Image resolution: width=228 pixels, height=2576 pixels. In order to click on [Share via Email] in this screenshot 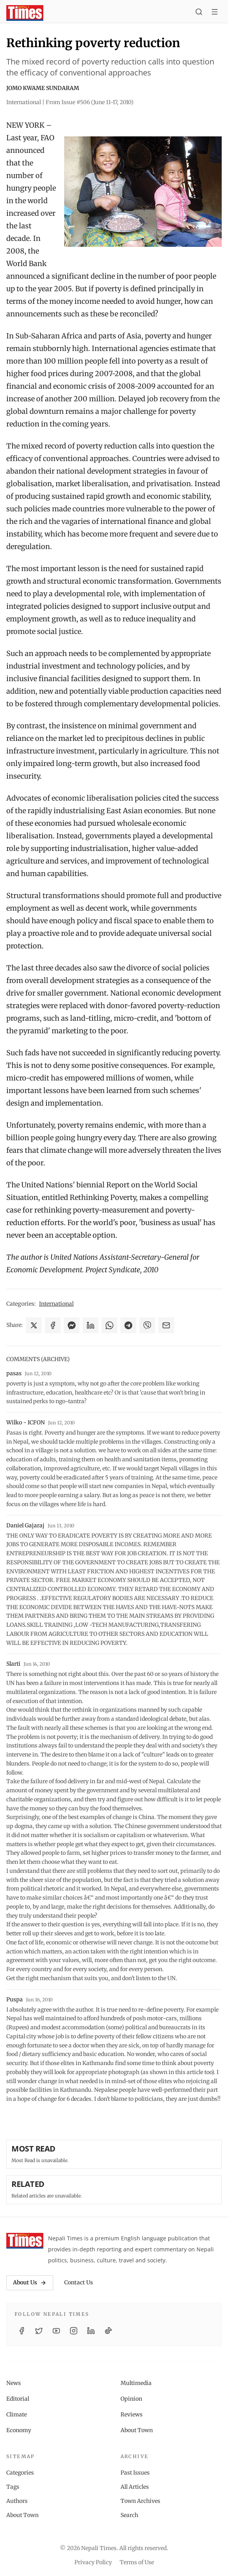, I will do `click(166, 1325)`.